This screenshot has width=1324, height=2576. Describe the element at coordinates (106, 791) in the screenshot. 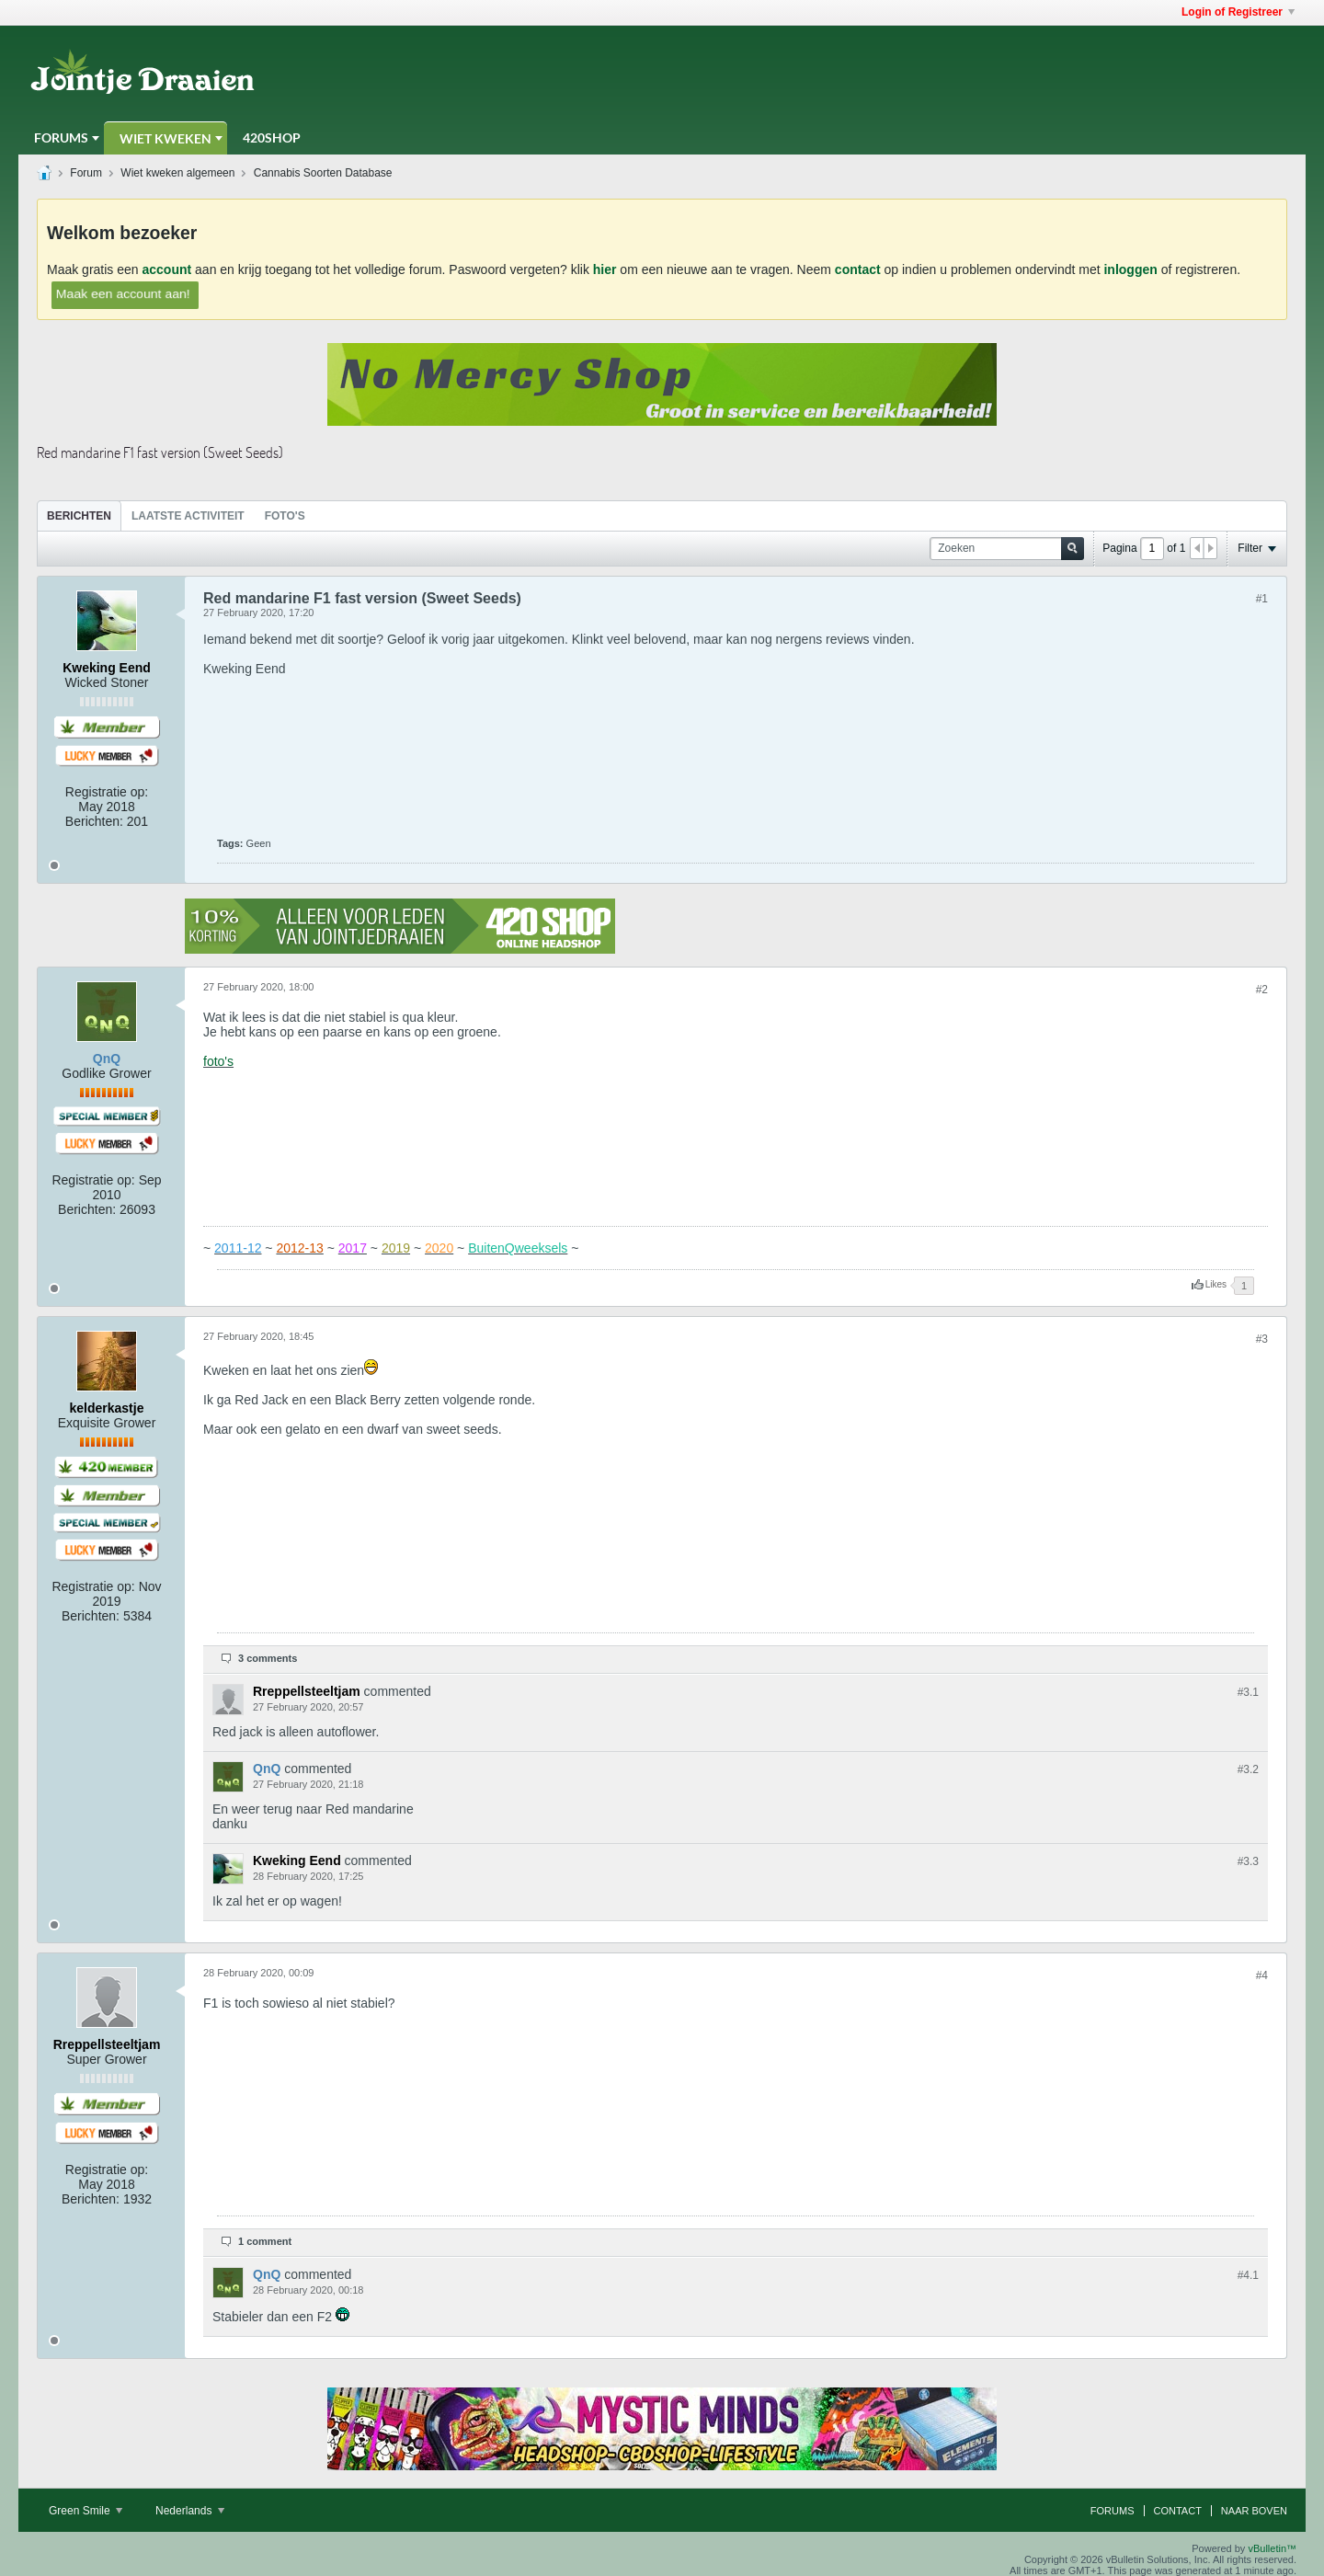

I see `Registratie op:` at that location.